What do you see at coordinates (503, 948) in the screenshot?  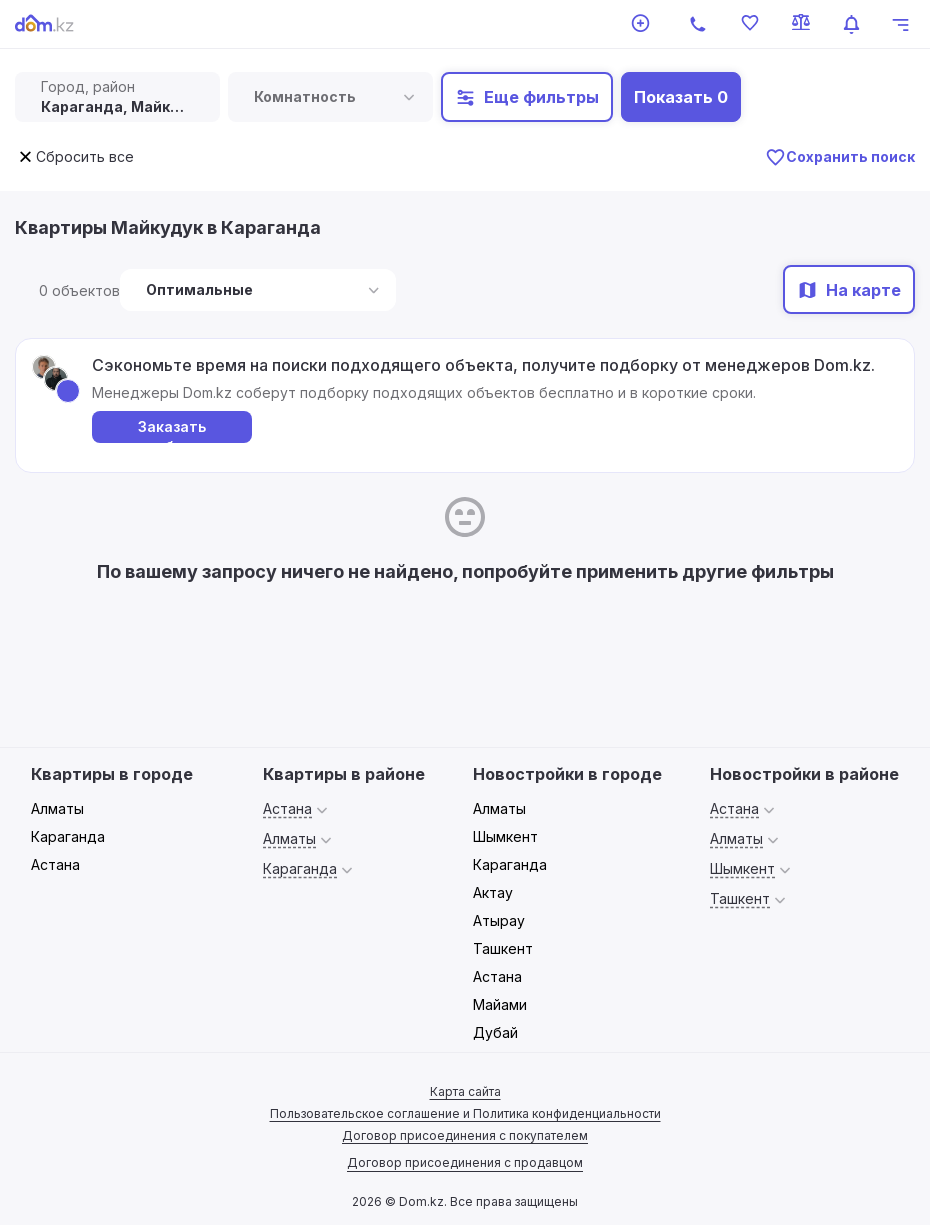 I see `Ташкент` at bounding box center [503, 948].